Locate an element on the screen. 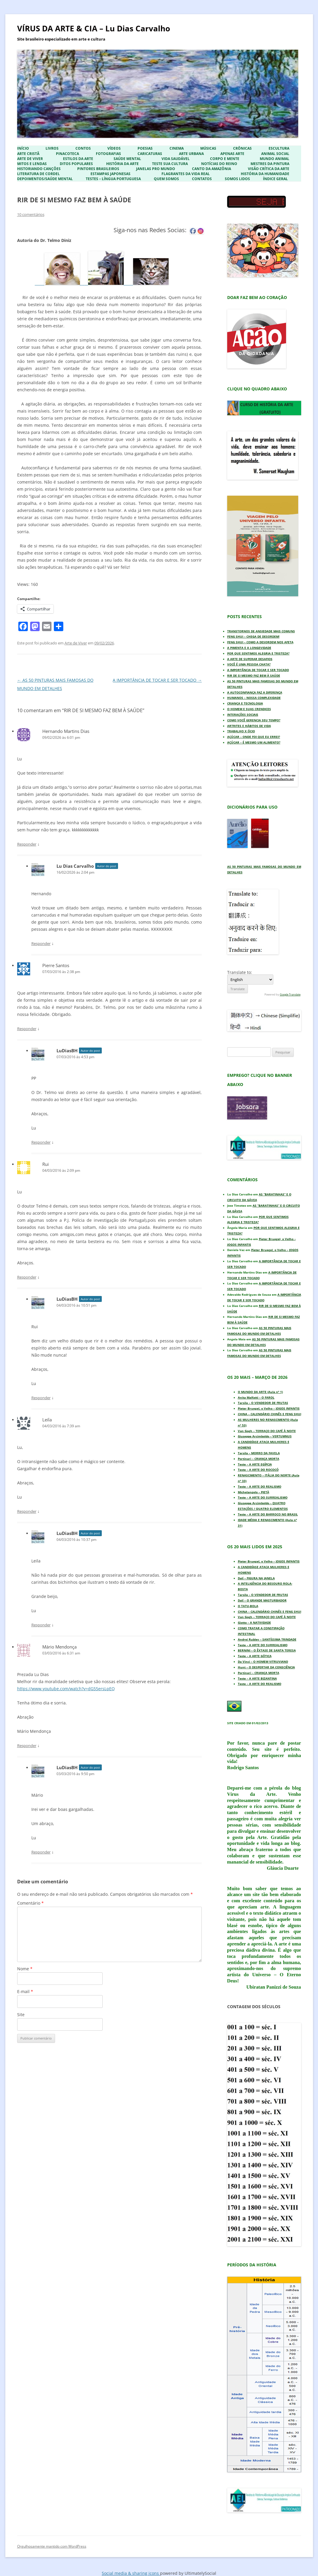 The width and height of the screenshot is (318, 2576). O MUNDO DA ARTE (Aula nº 1) is located at coordinates (260, 1392).